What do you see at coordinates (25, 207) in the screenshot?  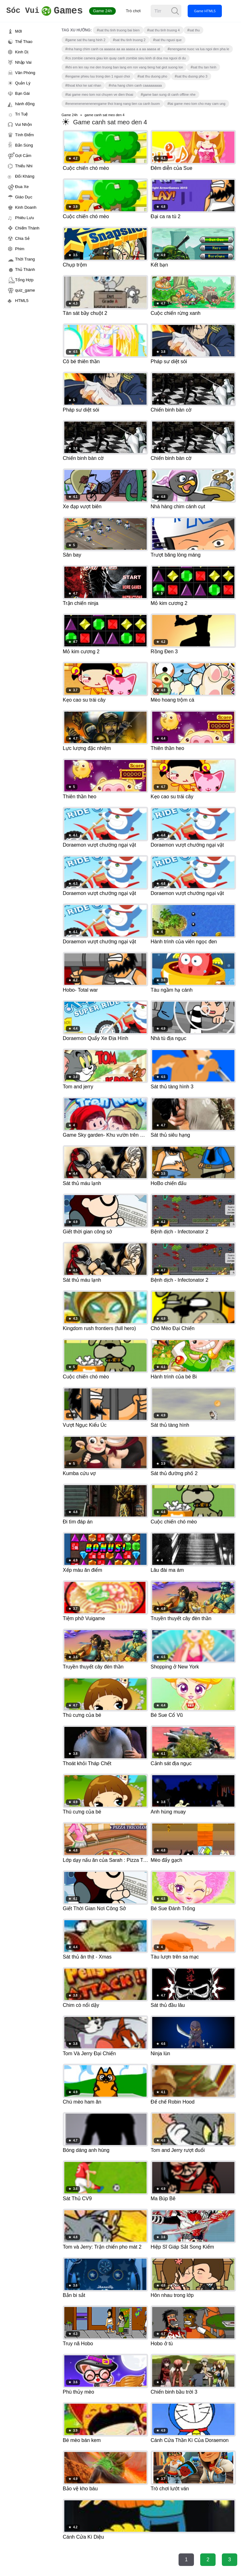 I see `Kinh Doanh` at bounding box center [25, 207].